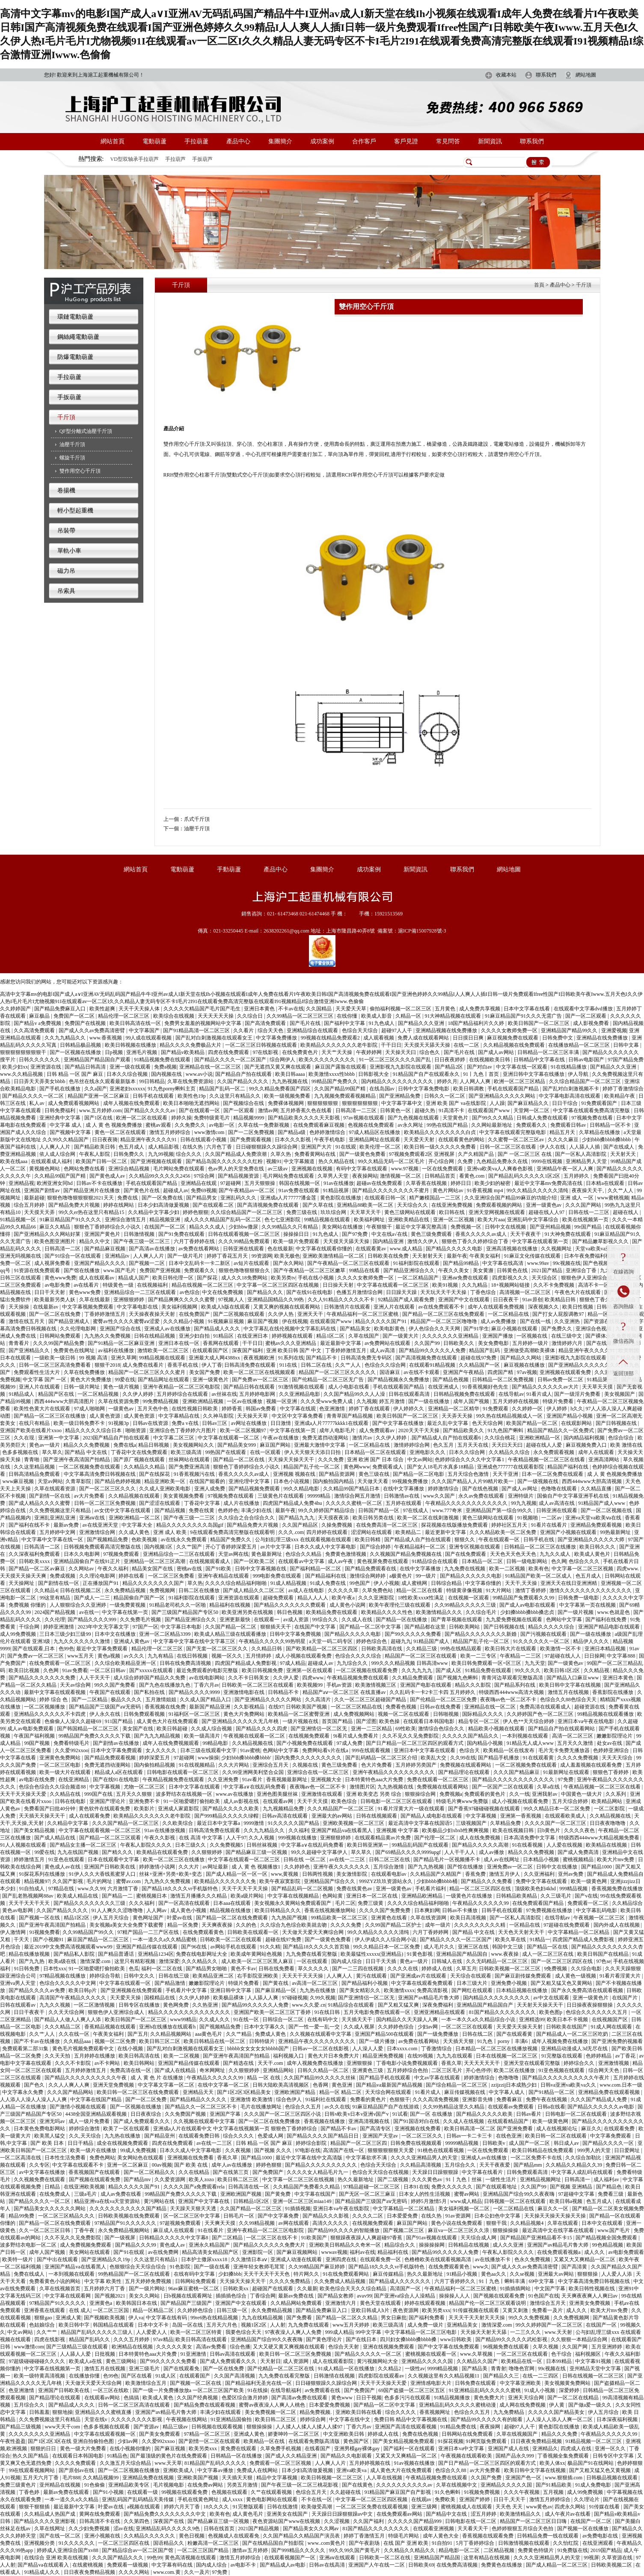  I want to click on 伊人久在线, so click(553, 1147).